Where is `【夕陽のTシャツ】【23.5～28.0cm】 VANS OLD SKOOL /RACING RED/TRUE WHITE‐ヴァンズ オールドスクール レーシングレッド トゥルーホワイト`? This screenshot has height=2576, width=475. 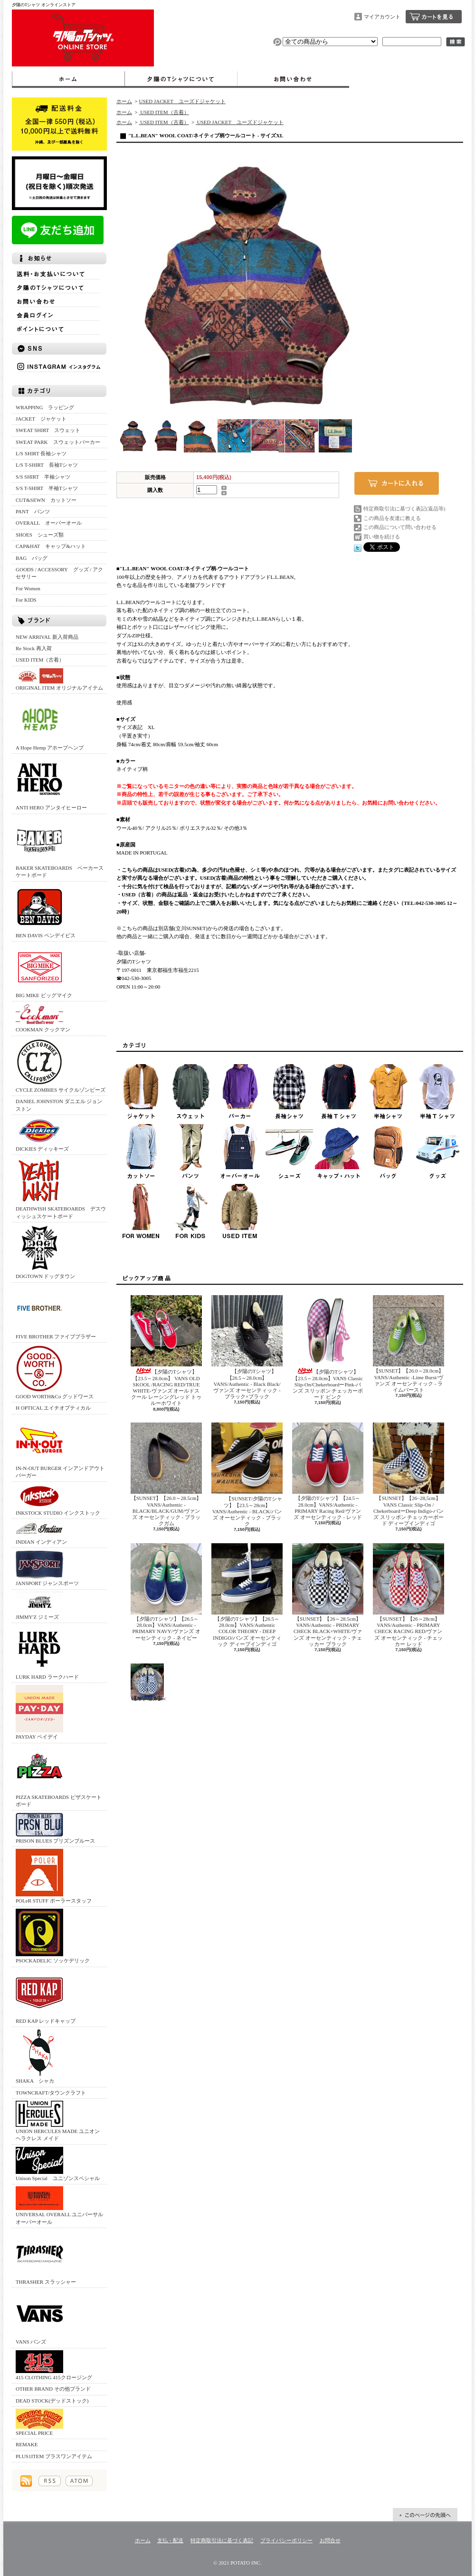 【夕陽のTシャツ】【23.5～28.0cm】 VANS OLD SKOOL /RACING RED/TRUE WHITE‐ヴァンズ オールドスクール レーシングレッド トゥルーホワイト is located at coordinates (166, 1350).